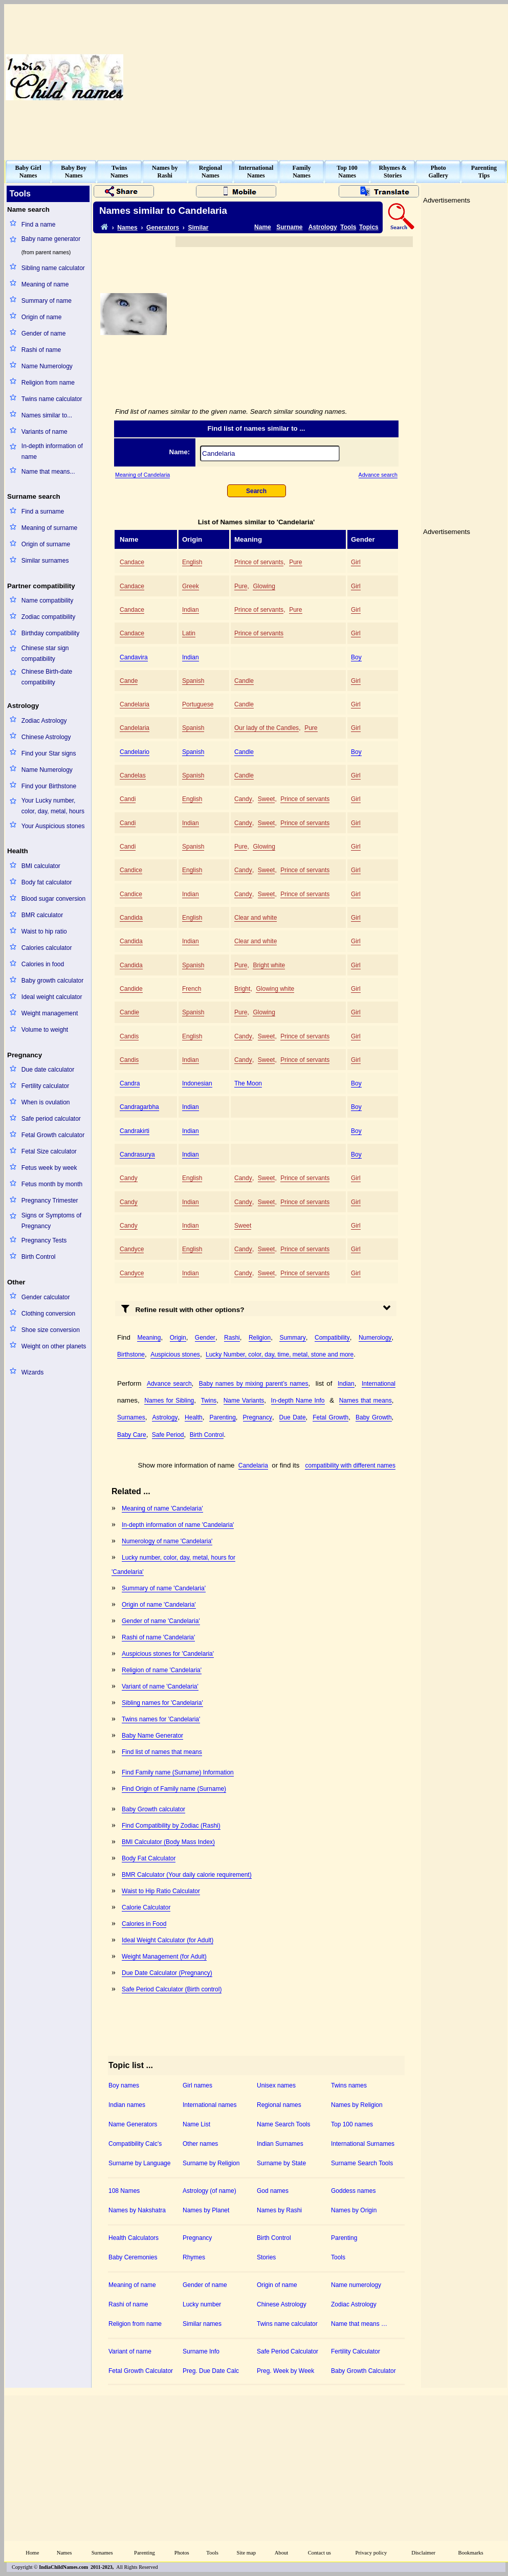 This screenshot has height=2576, width=508. Describe the element at coordinates (38, 224) in the screenshot. I see `Find a name` at that location.